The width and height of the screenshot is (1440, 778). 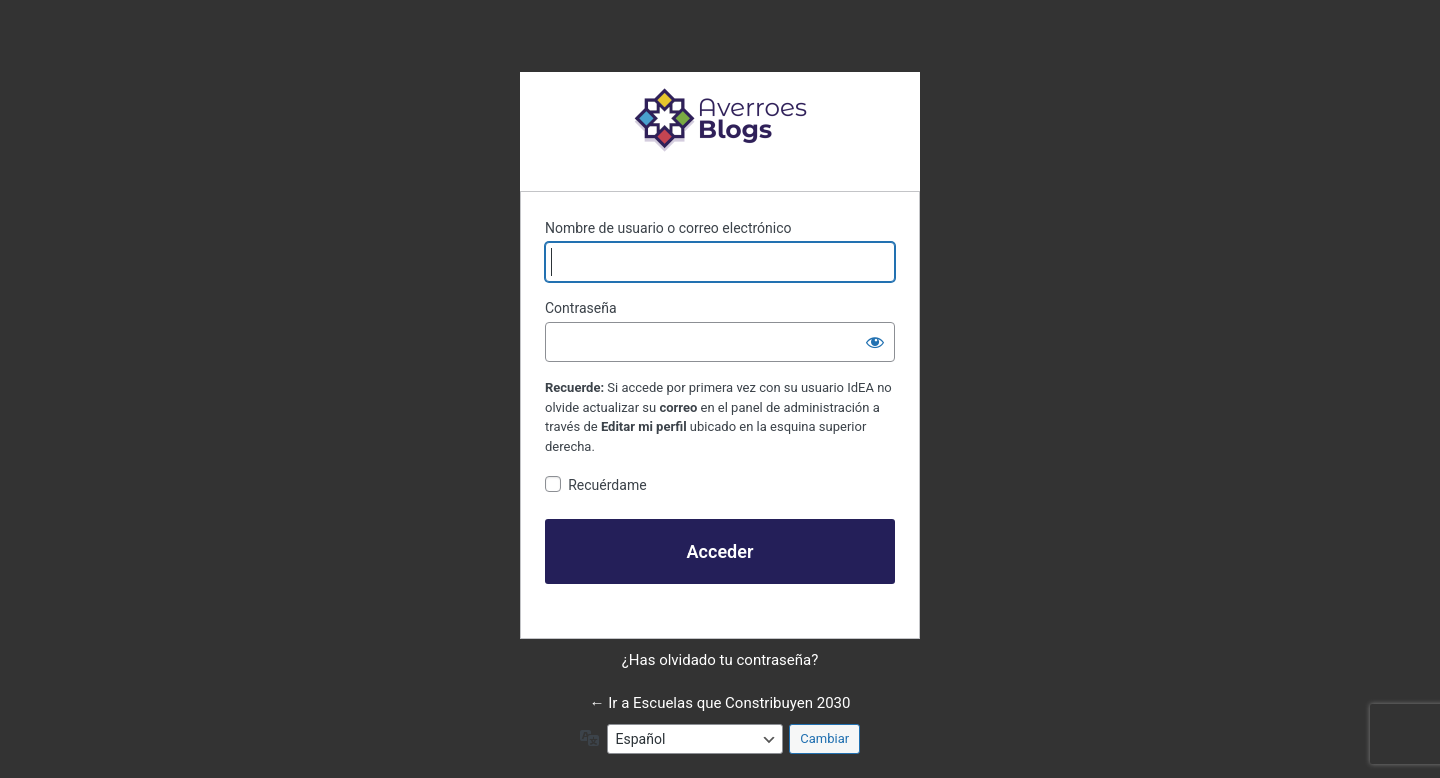 What do you see at coordinates (720, 660) in the screenshot?
I see `¿Has olvidado tu contraseña?` at bounding box center [720, 660].